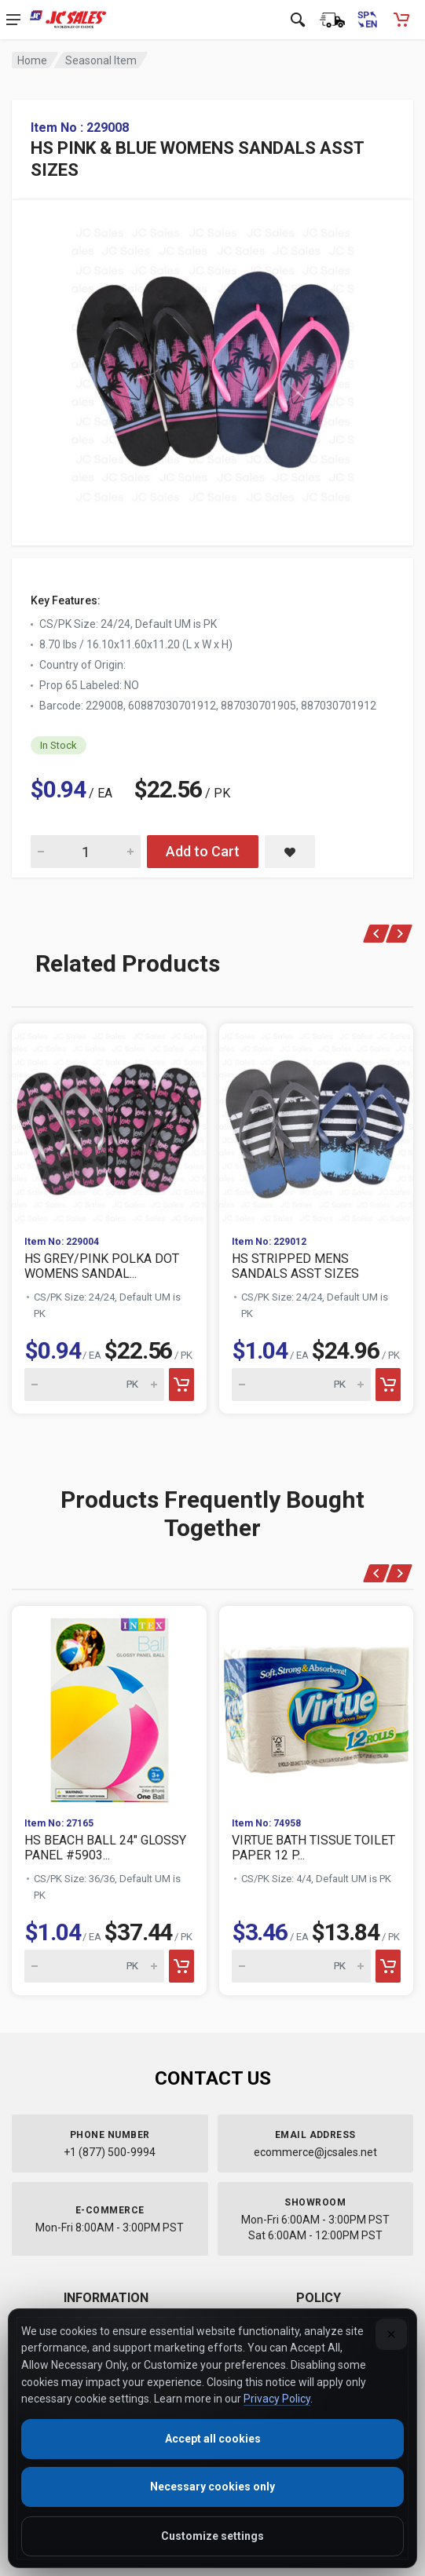 This screenshot has height=2576, width=425. What do you see at coordinates (212, 361) in the screenshot?
I see `[View large image of HS PINK & BLUE WOMENS SANDALS ASST SIZES]` at bounding box center [212, 361].